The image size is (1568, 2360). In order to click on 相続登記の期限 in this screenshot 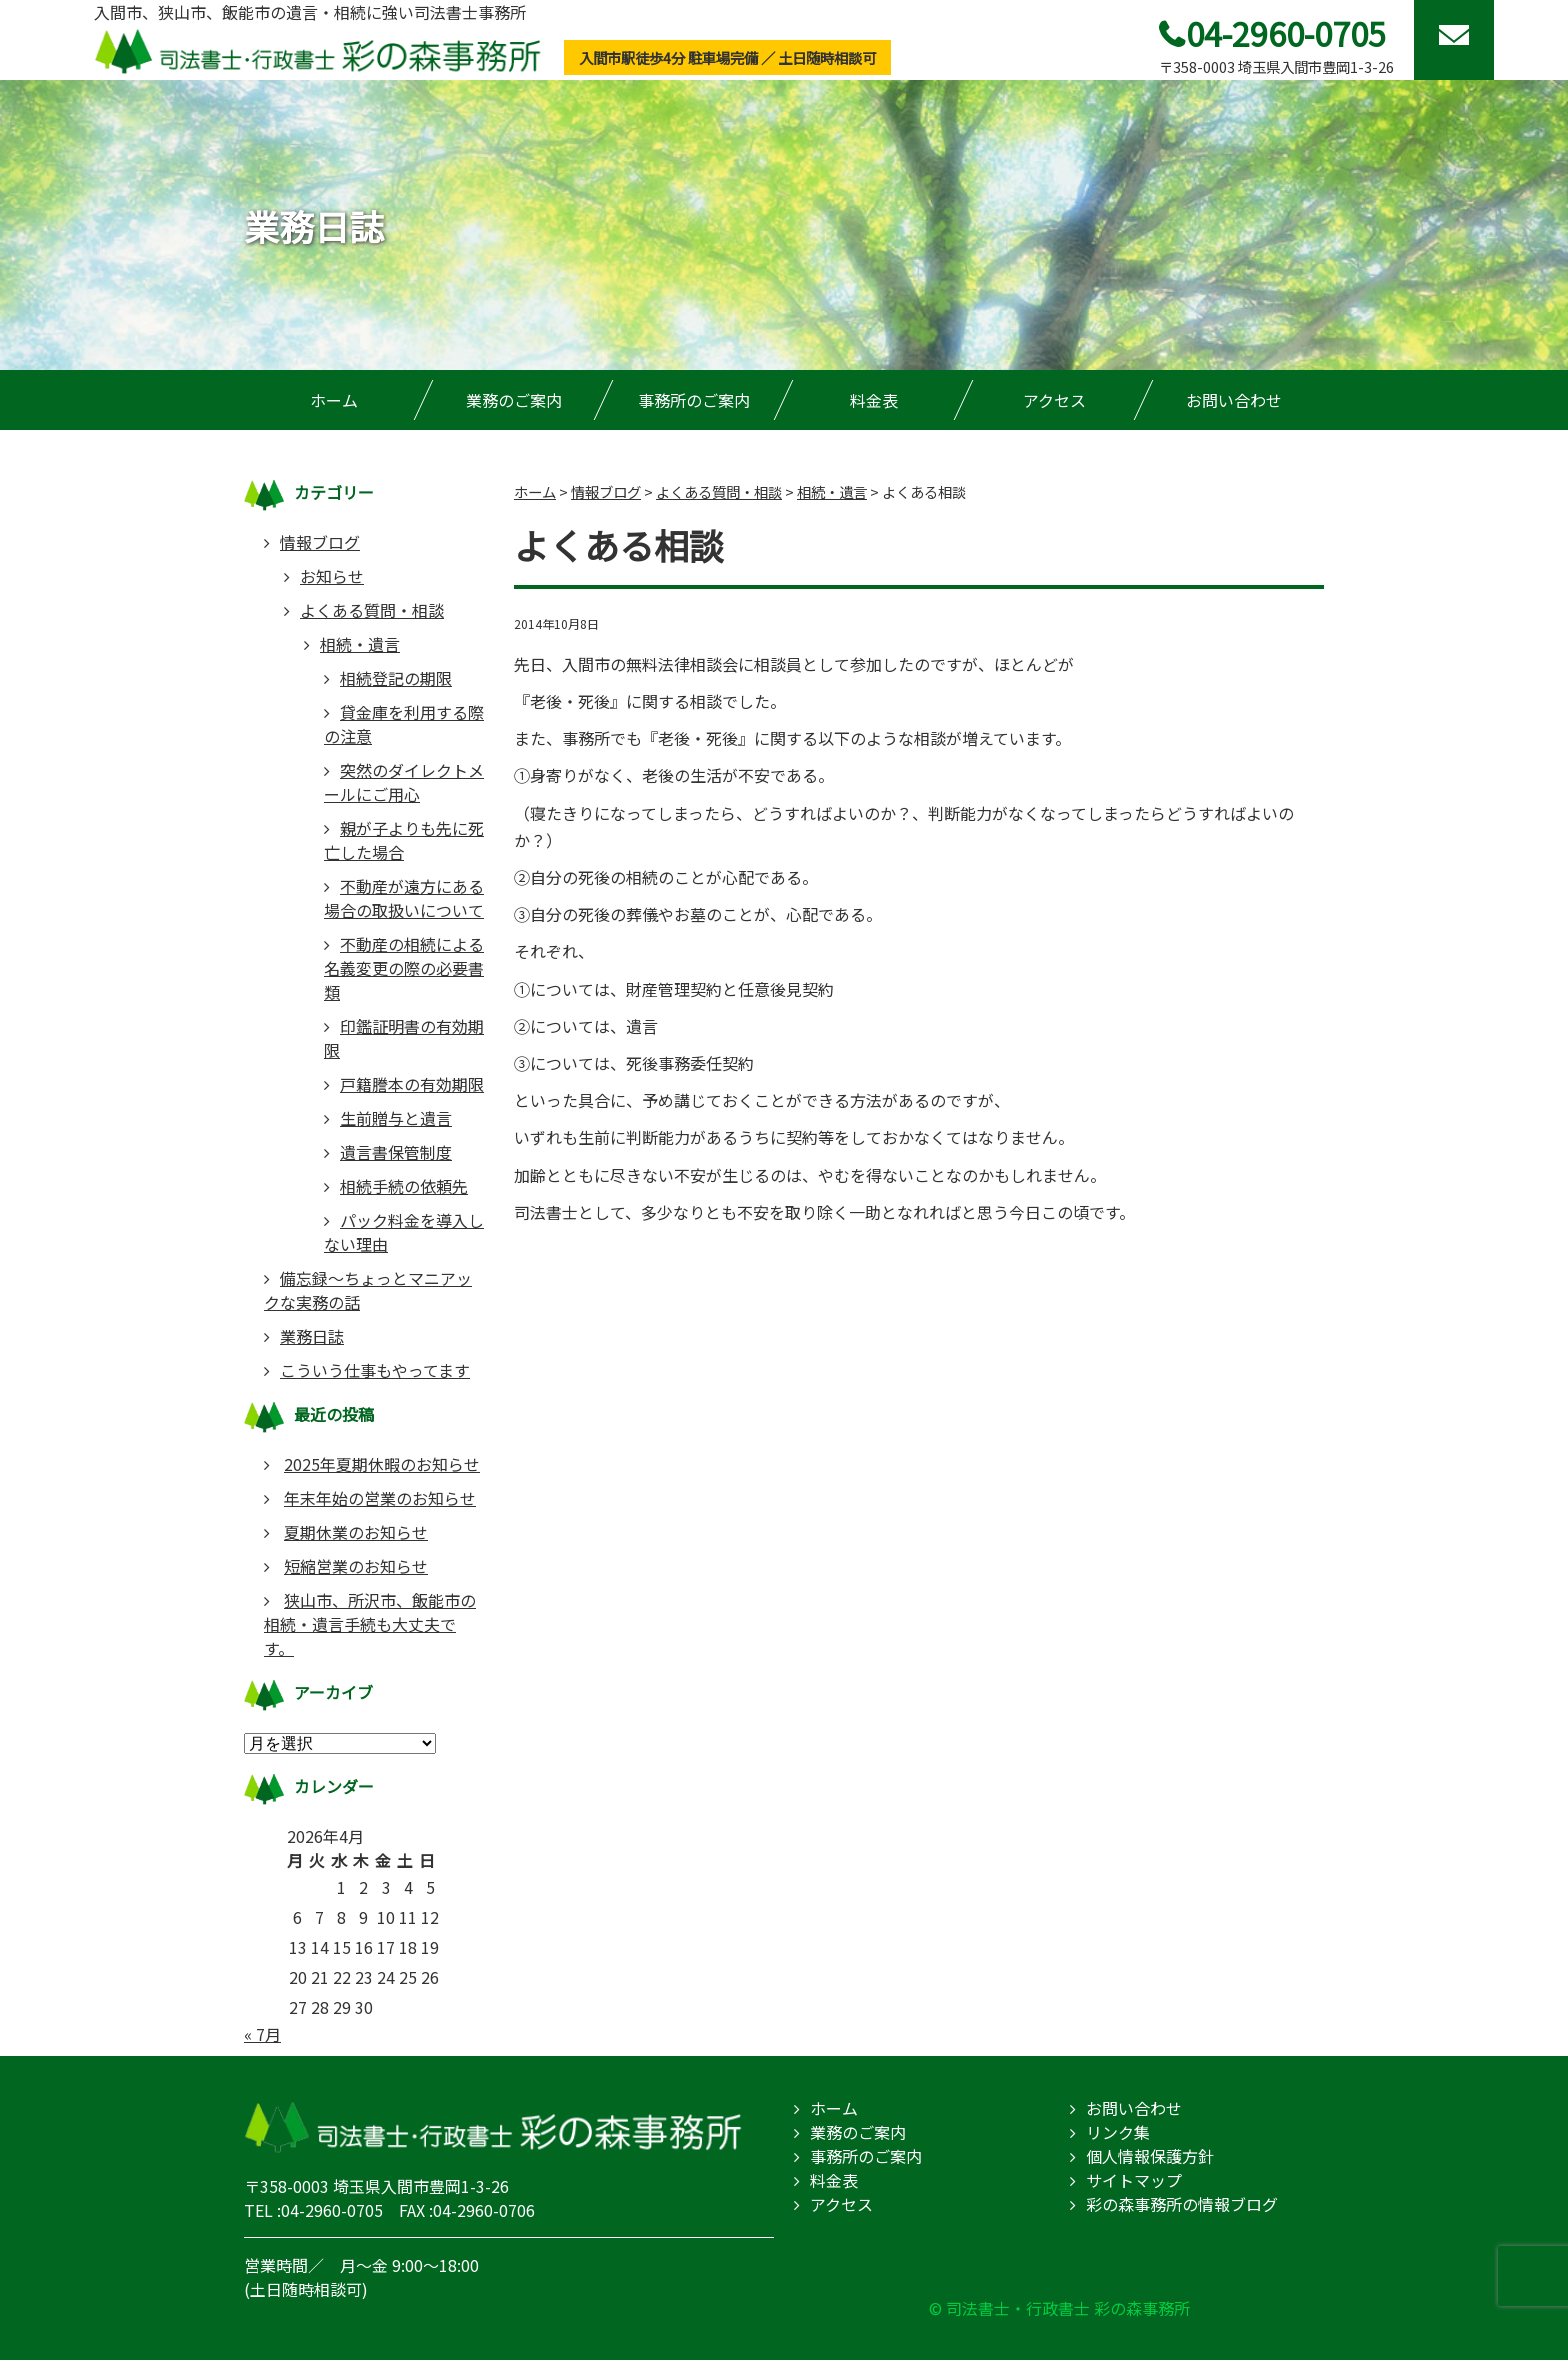, I will do `click(396, 678)`.